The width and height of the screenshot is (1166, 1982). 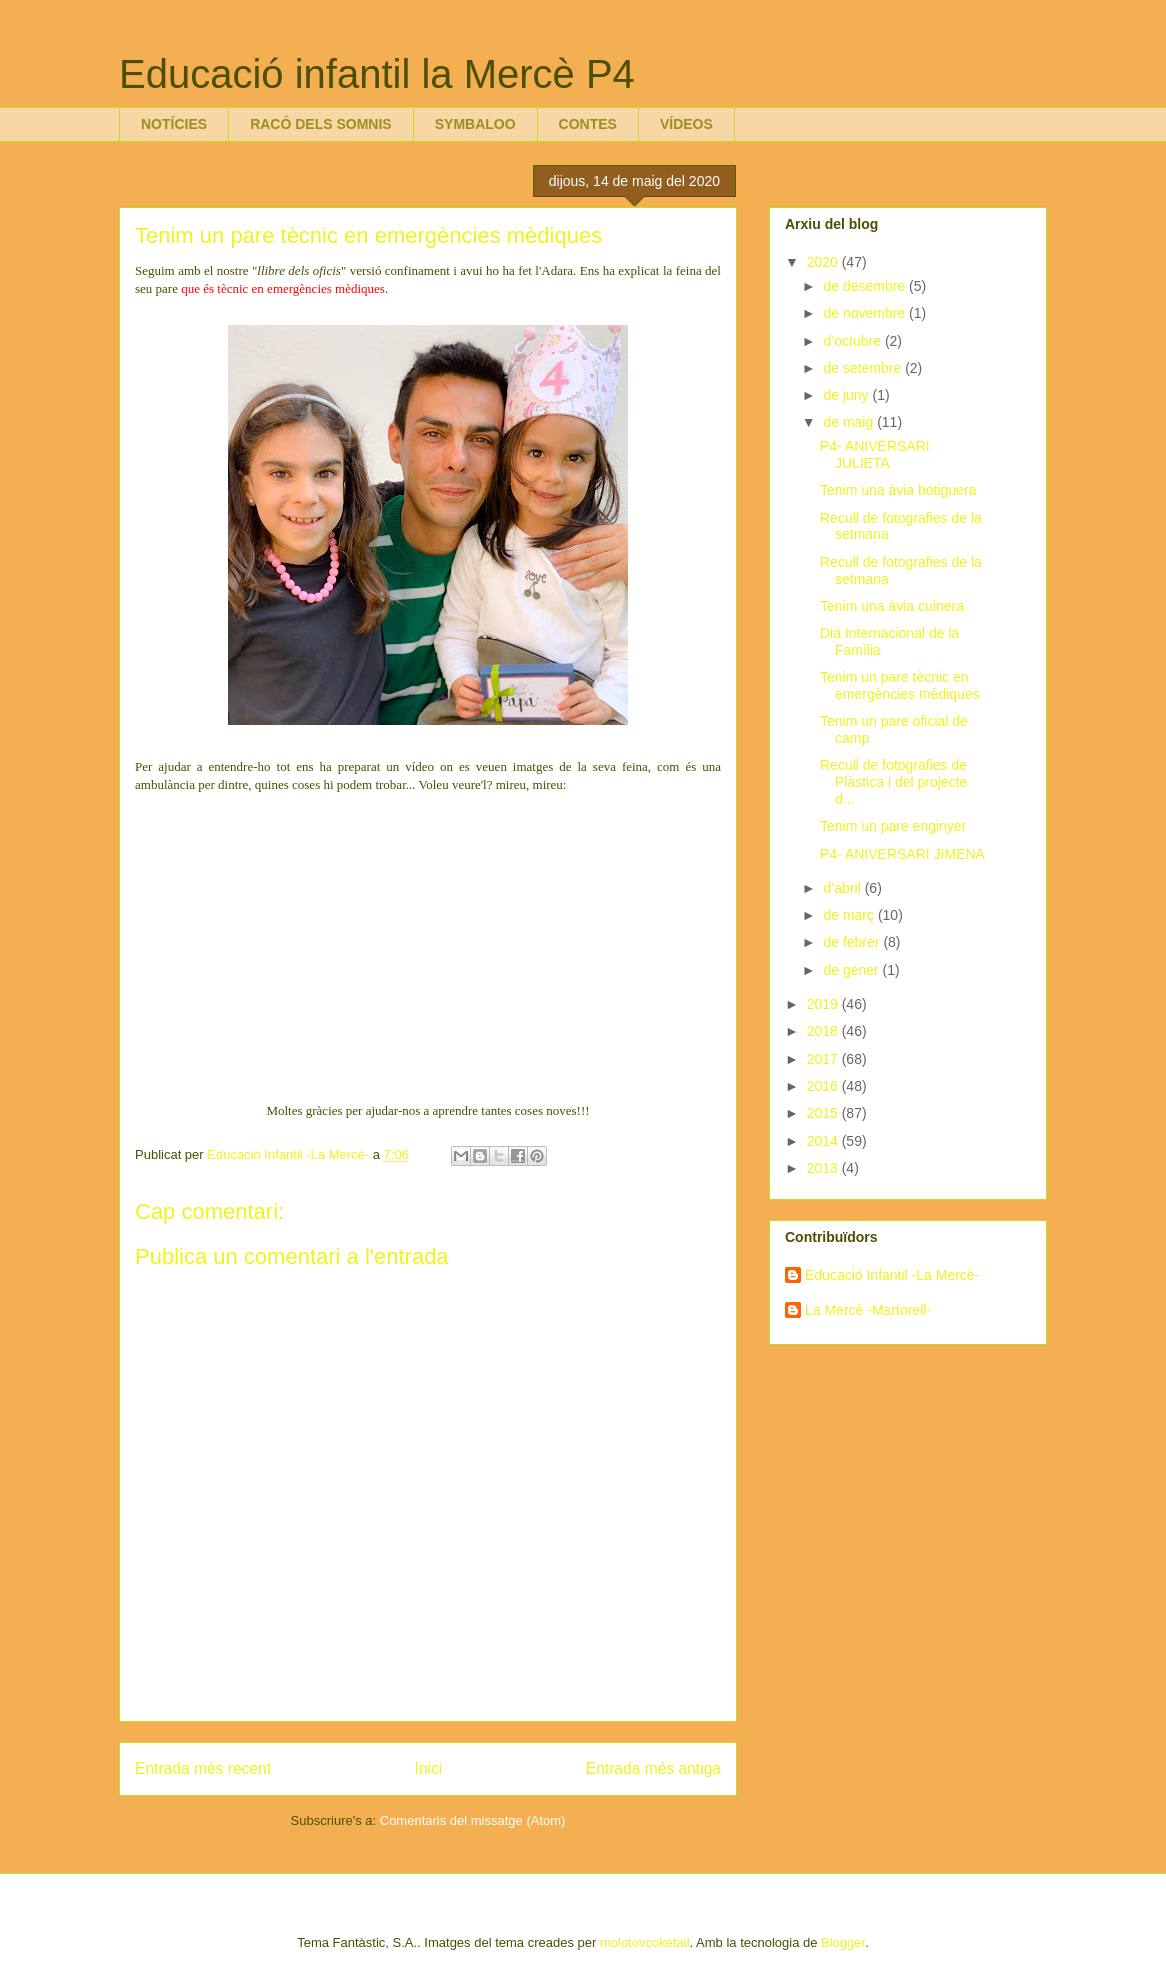 What do you see at coordinates (475, 124) in the screenshot?
I see `SYMBALOO` at bounding box center [475, 124].